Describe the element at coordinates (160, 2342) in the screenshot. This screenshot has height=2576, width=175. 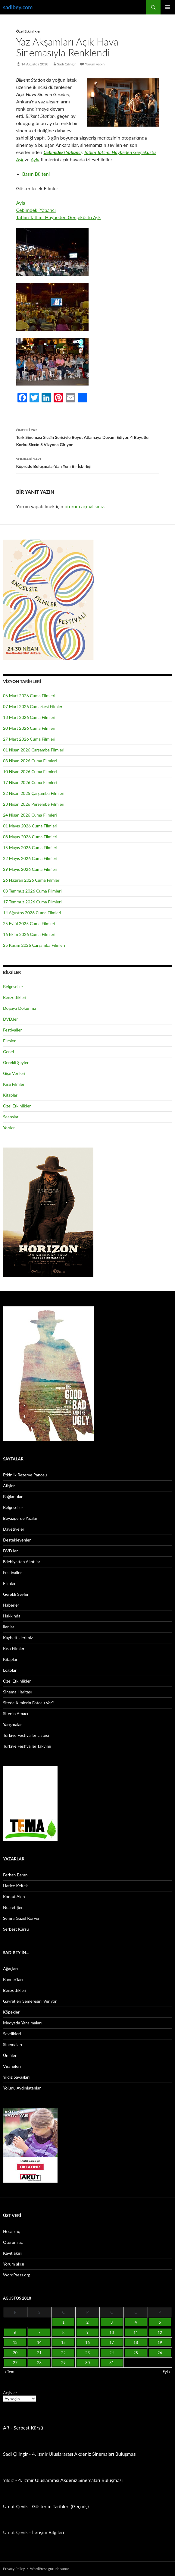
I see `19 [Yazılar 19 August 2018 tarihinde yayınlandı]` at that location.